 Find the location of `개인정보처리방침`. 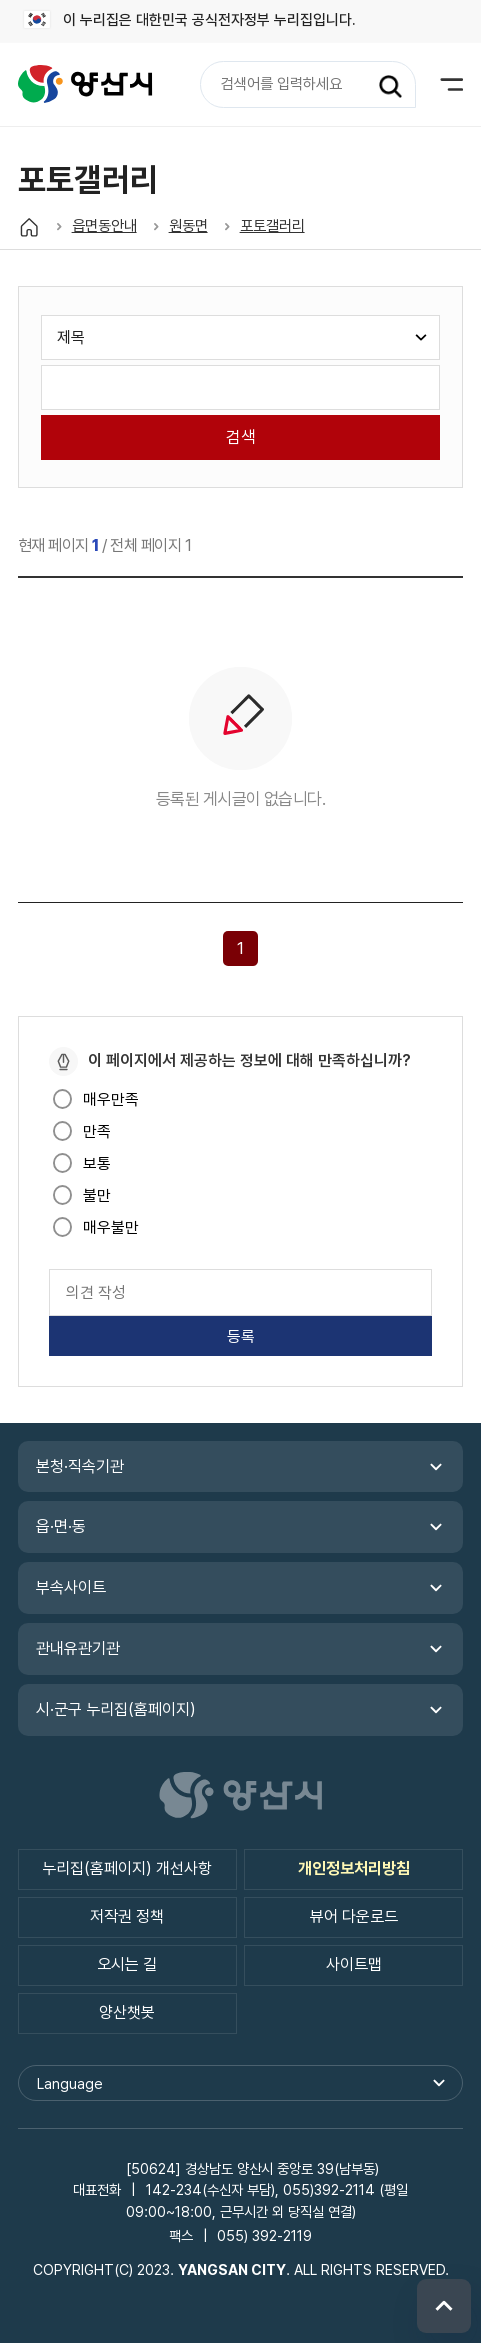

개인정보처리방침 is located at coordinates (354, 1868).